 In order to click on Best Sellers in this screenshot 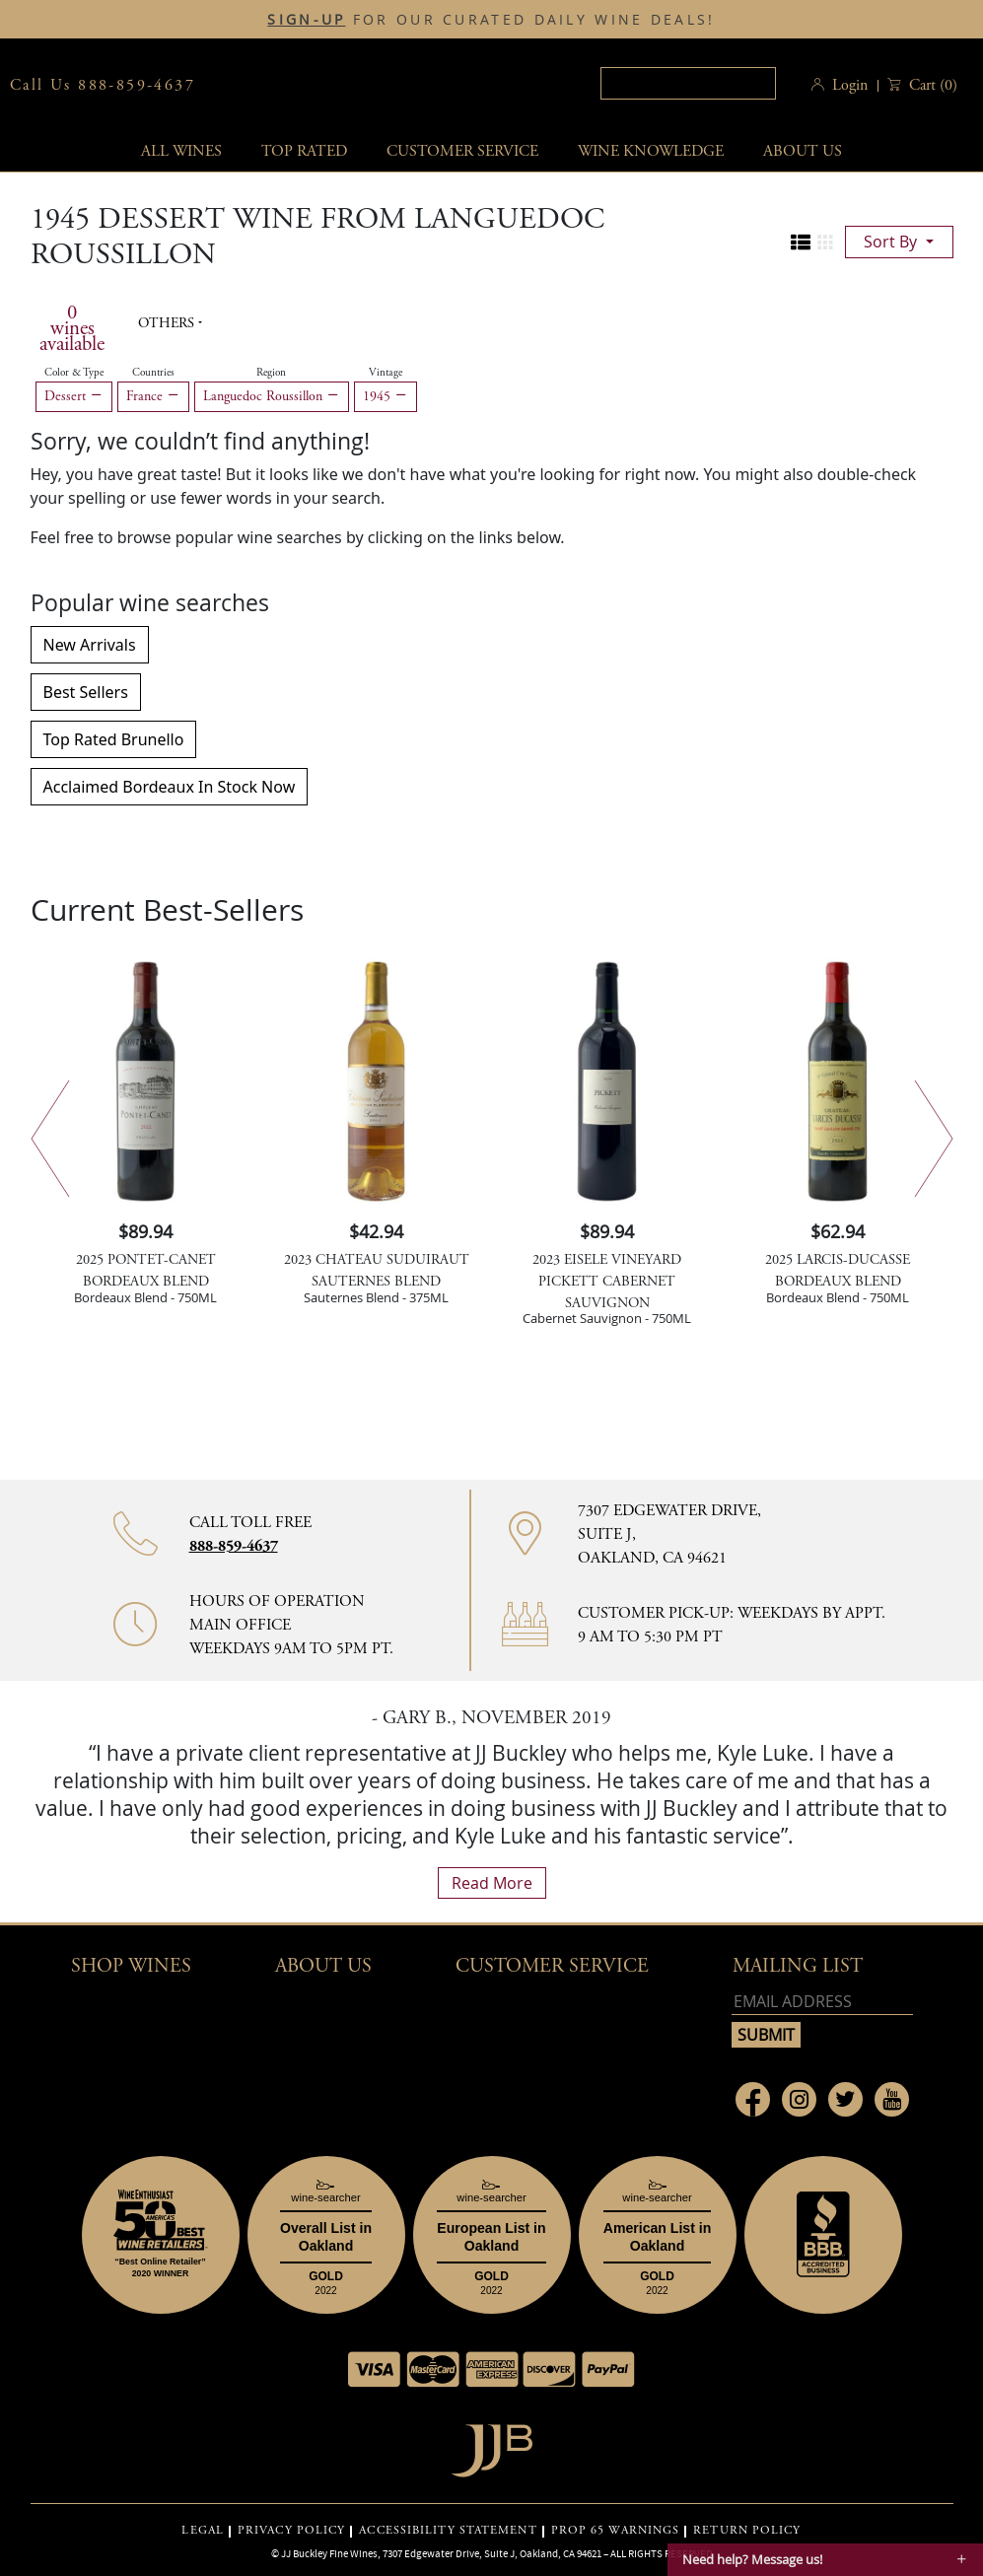, I will do `click(85, 692)`.